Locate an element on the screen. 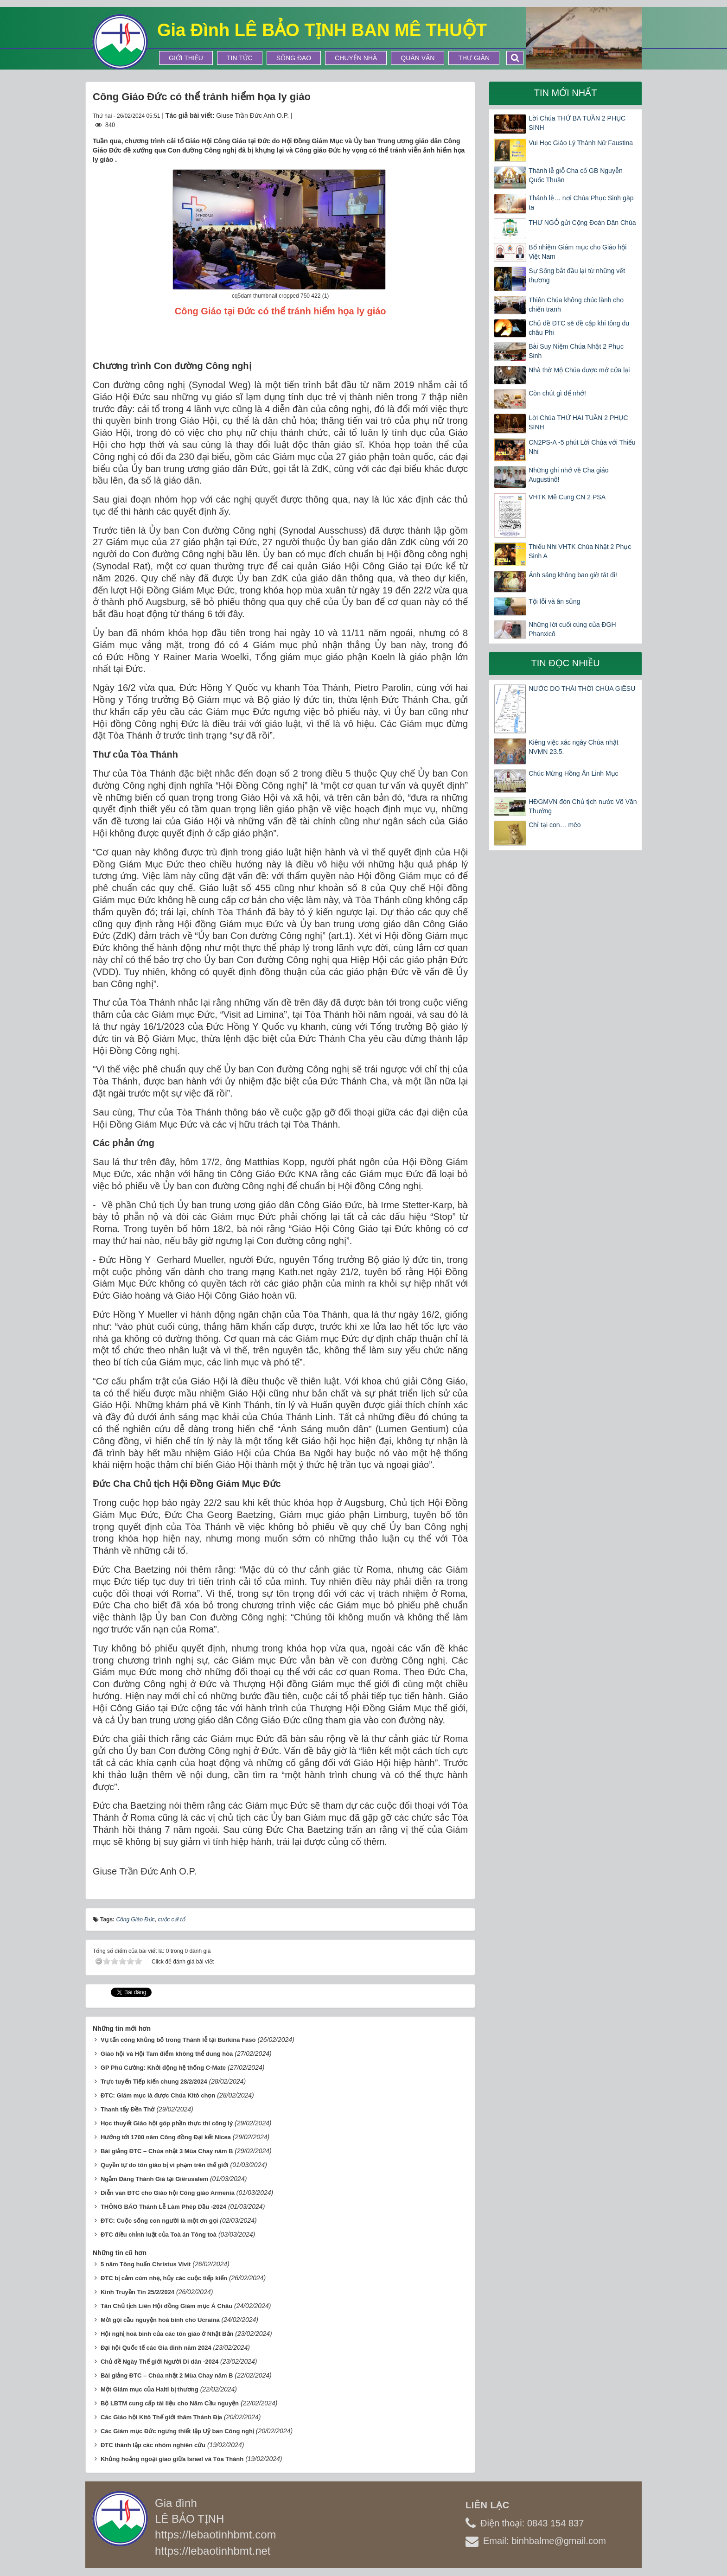 The width and height of the screenshot is (727, 2576). CN2PS-A -5 phút Lời Chúa với Thiếu Nhi is located at coordinates (582, 447).